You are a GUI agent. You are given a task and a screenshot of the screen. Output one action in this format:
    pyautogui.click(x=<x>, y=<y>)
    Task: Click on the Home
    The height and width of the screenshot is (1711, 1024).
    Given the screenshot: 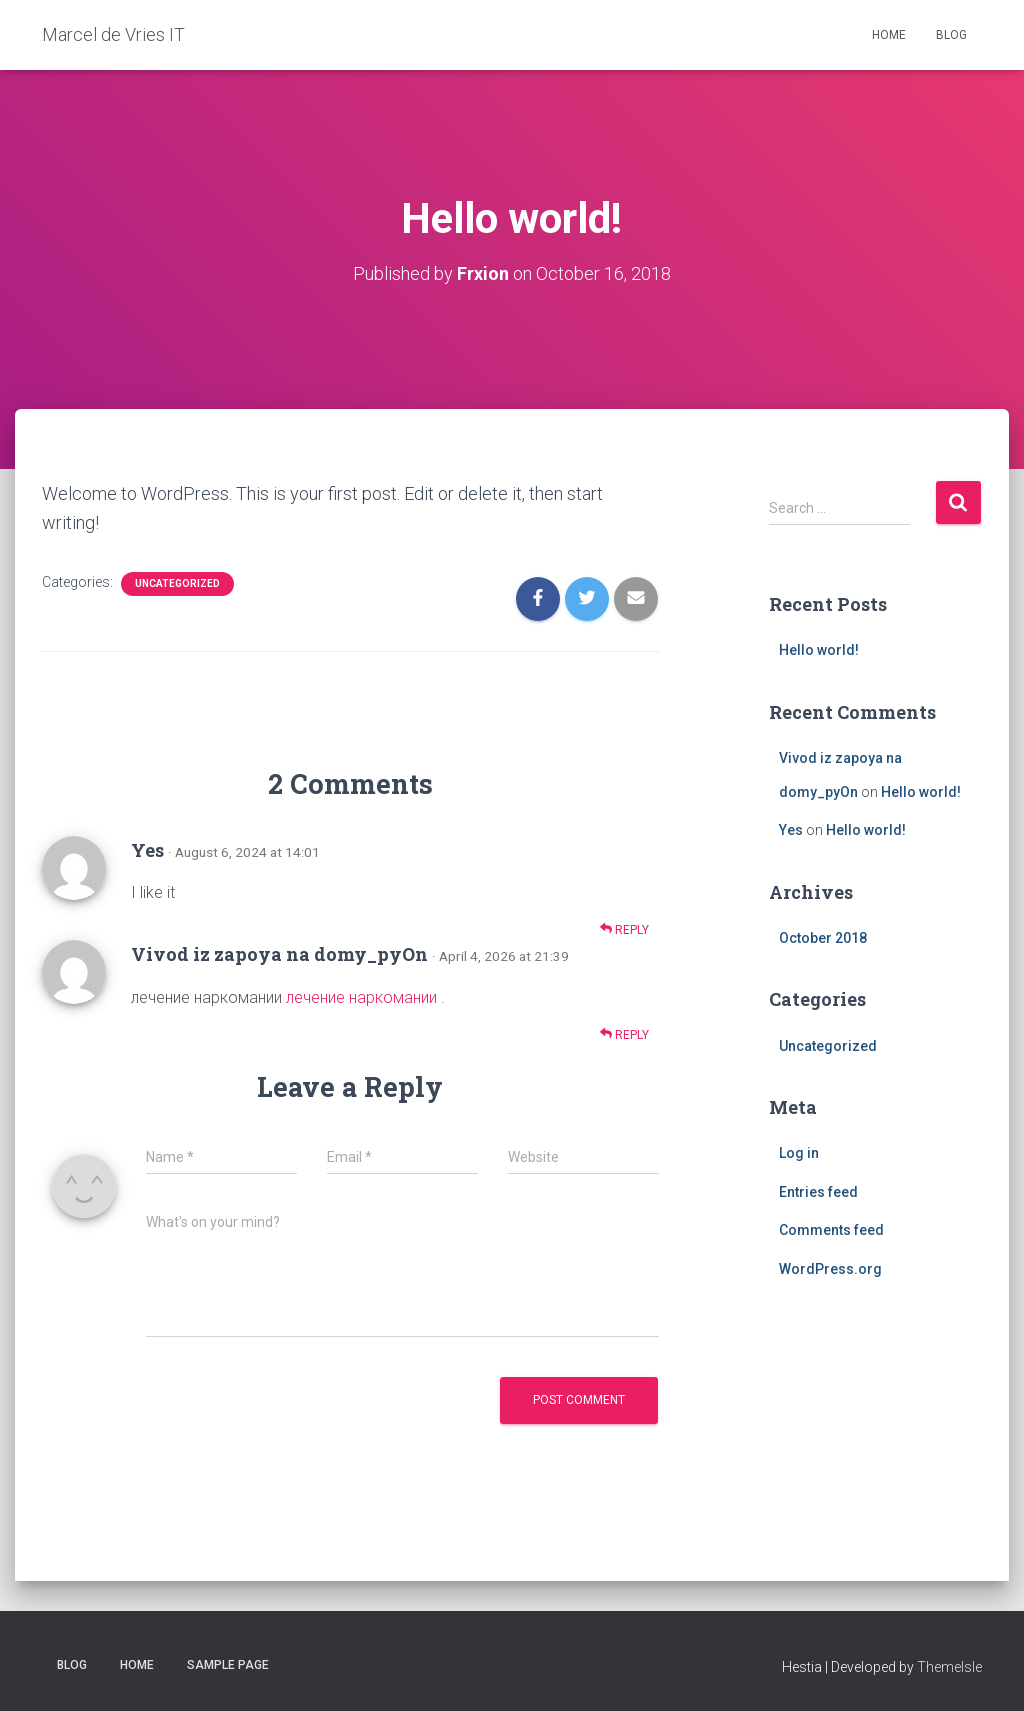 What is the action you would take?
    pyautogui.click(x=889, y=35)
    